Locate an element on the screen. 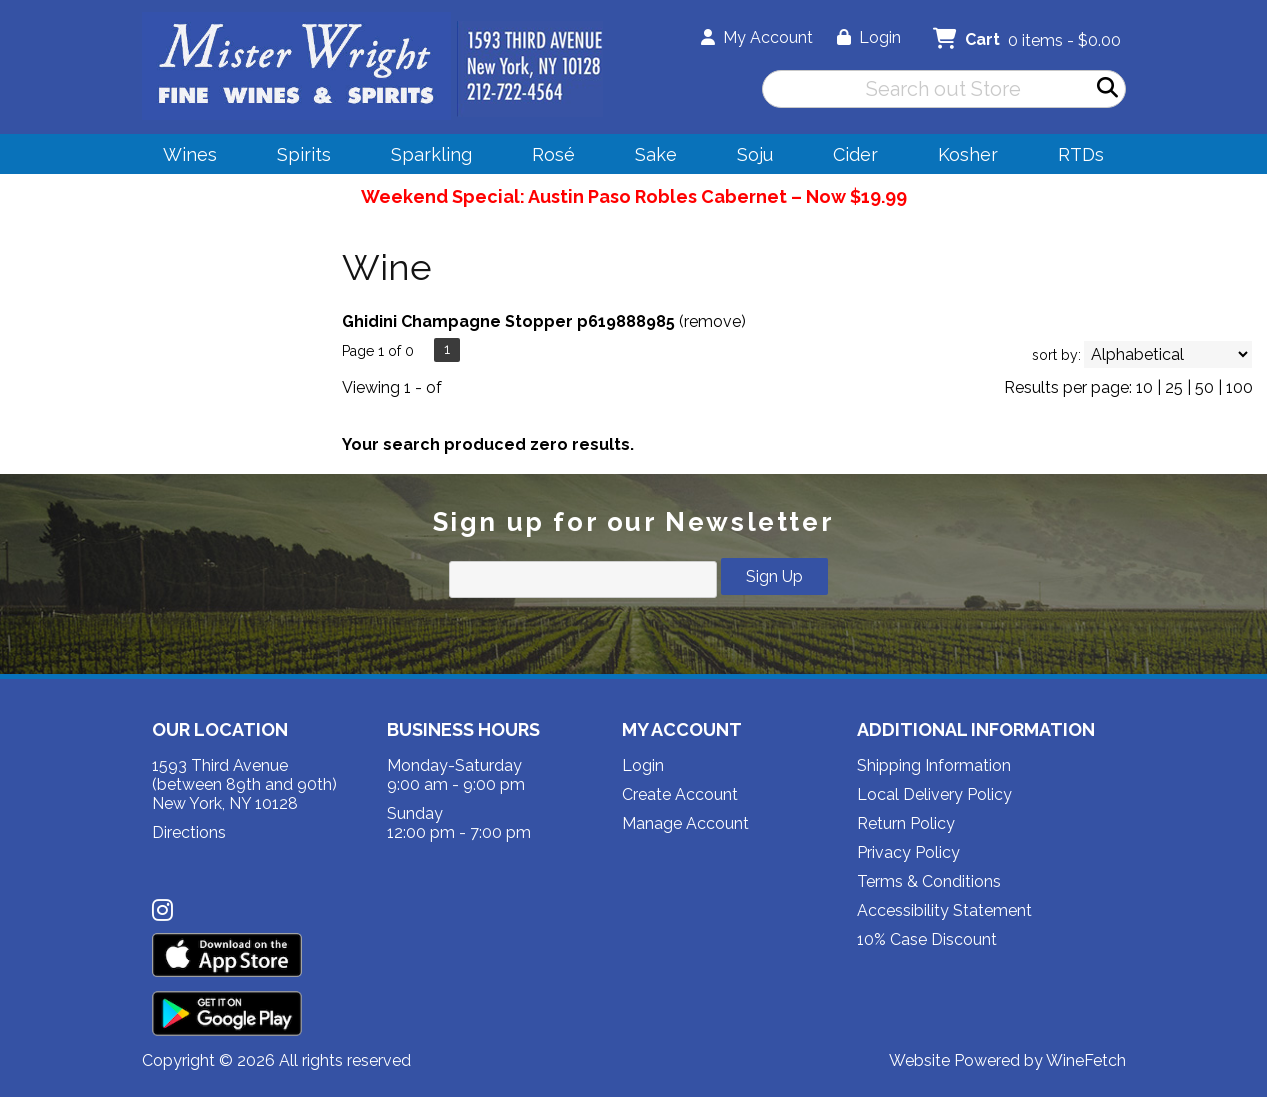 The width and height of the screenshot is (1267, 1097). 10 is located at coordinates (1144, 387).